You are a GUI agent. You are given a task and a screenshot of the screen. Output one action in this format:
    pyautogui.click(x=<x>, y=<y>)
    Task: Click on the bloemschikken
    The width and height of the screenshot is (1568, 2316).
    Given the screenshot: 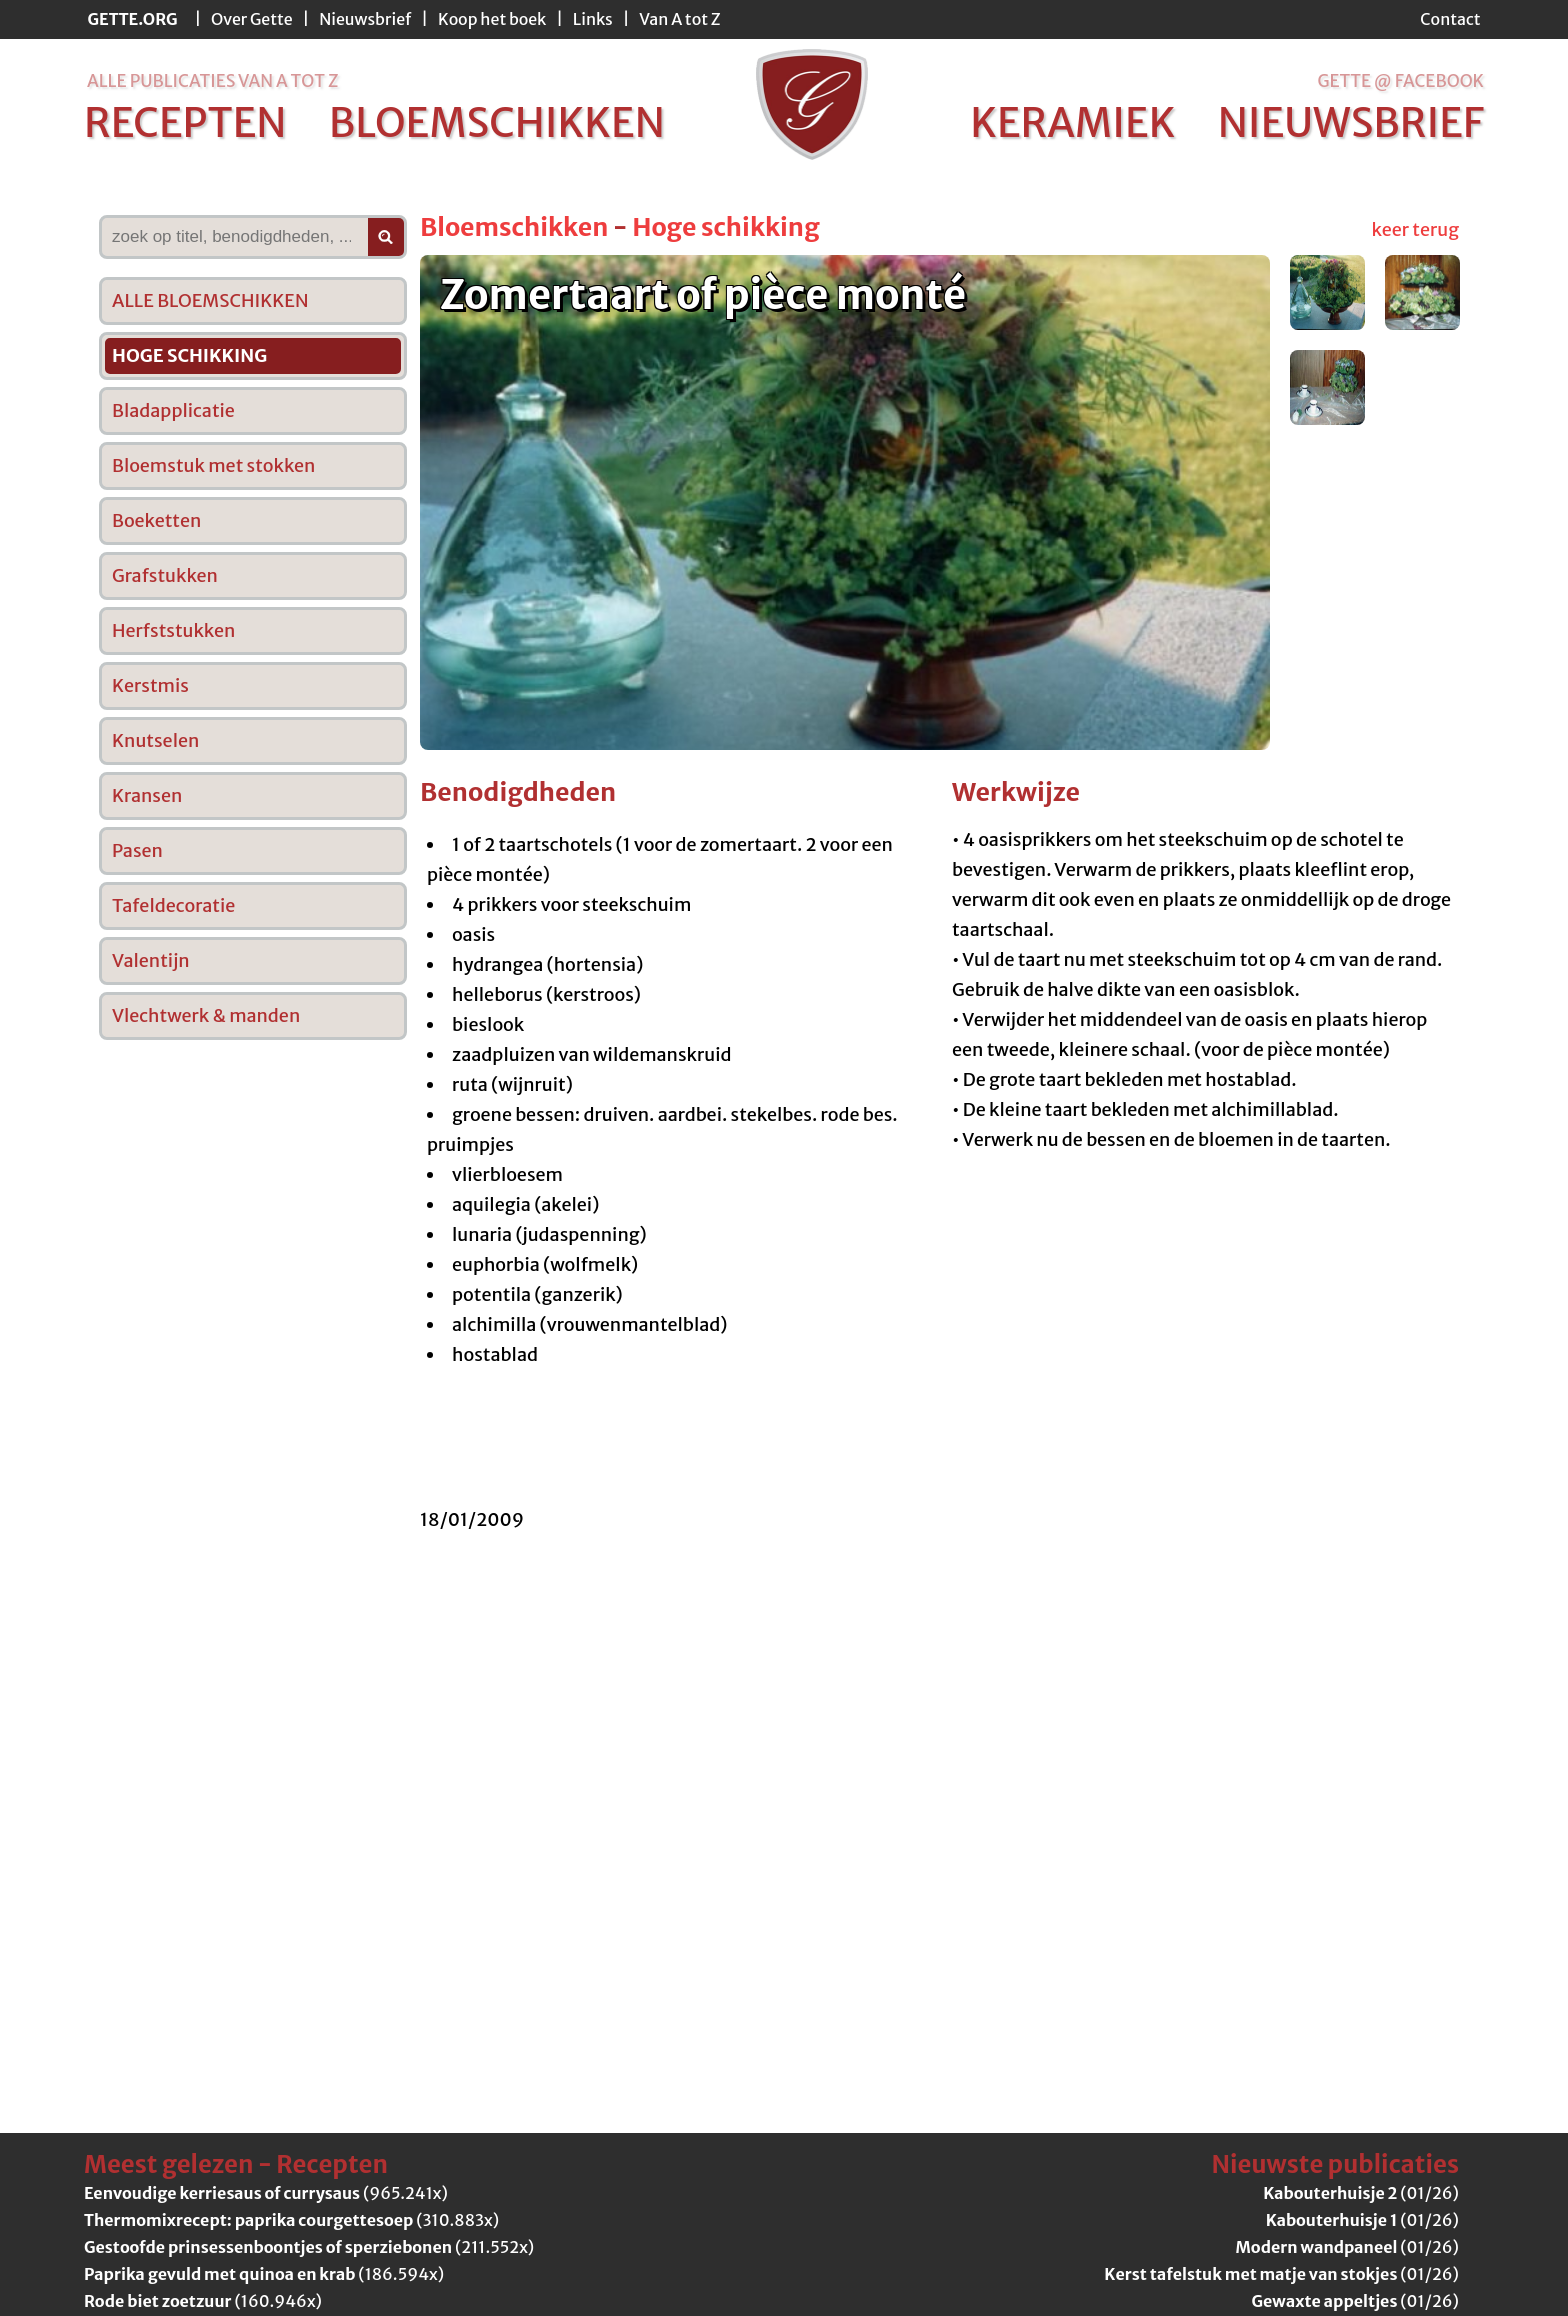 What is the action you would take?
    pyautogui.click(x=497, y=123)
    